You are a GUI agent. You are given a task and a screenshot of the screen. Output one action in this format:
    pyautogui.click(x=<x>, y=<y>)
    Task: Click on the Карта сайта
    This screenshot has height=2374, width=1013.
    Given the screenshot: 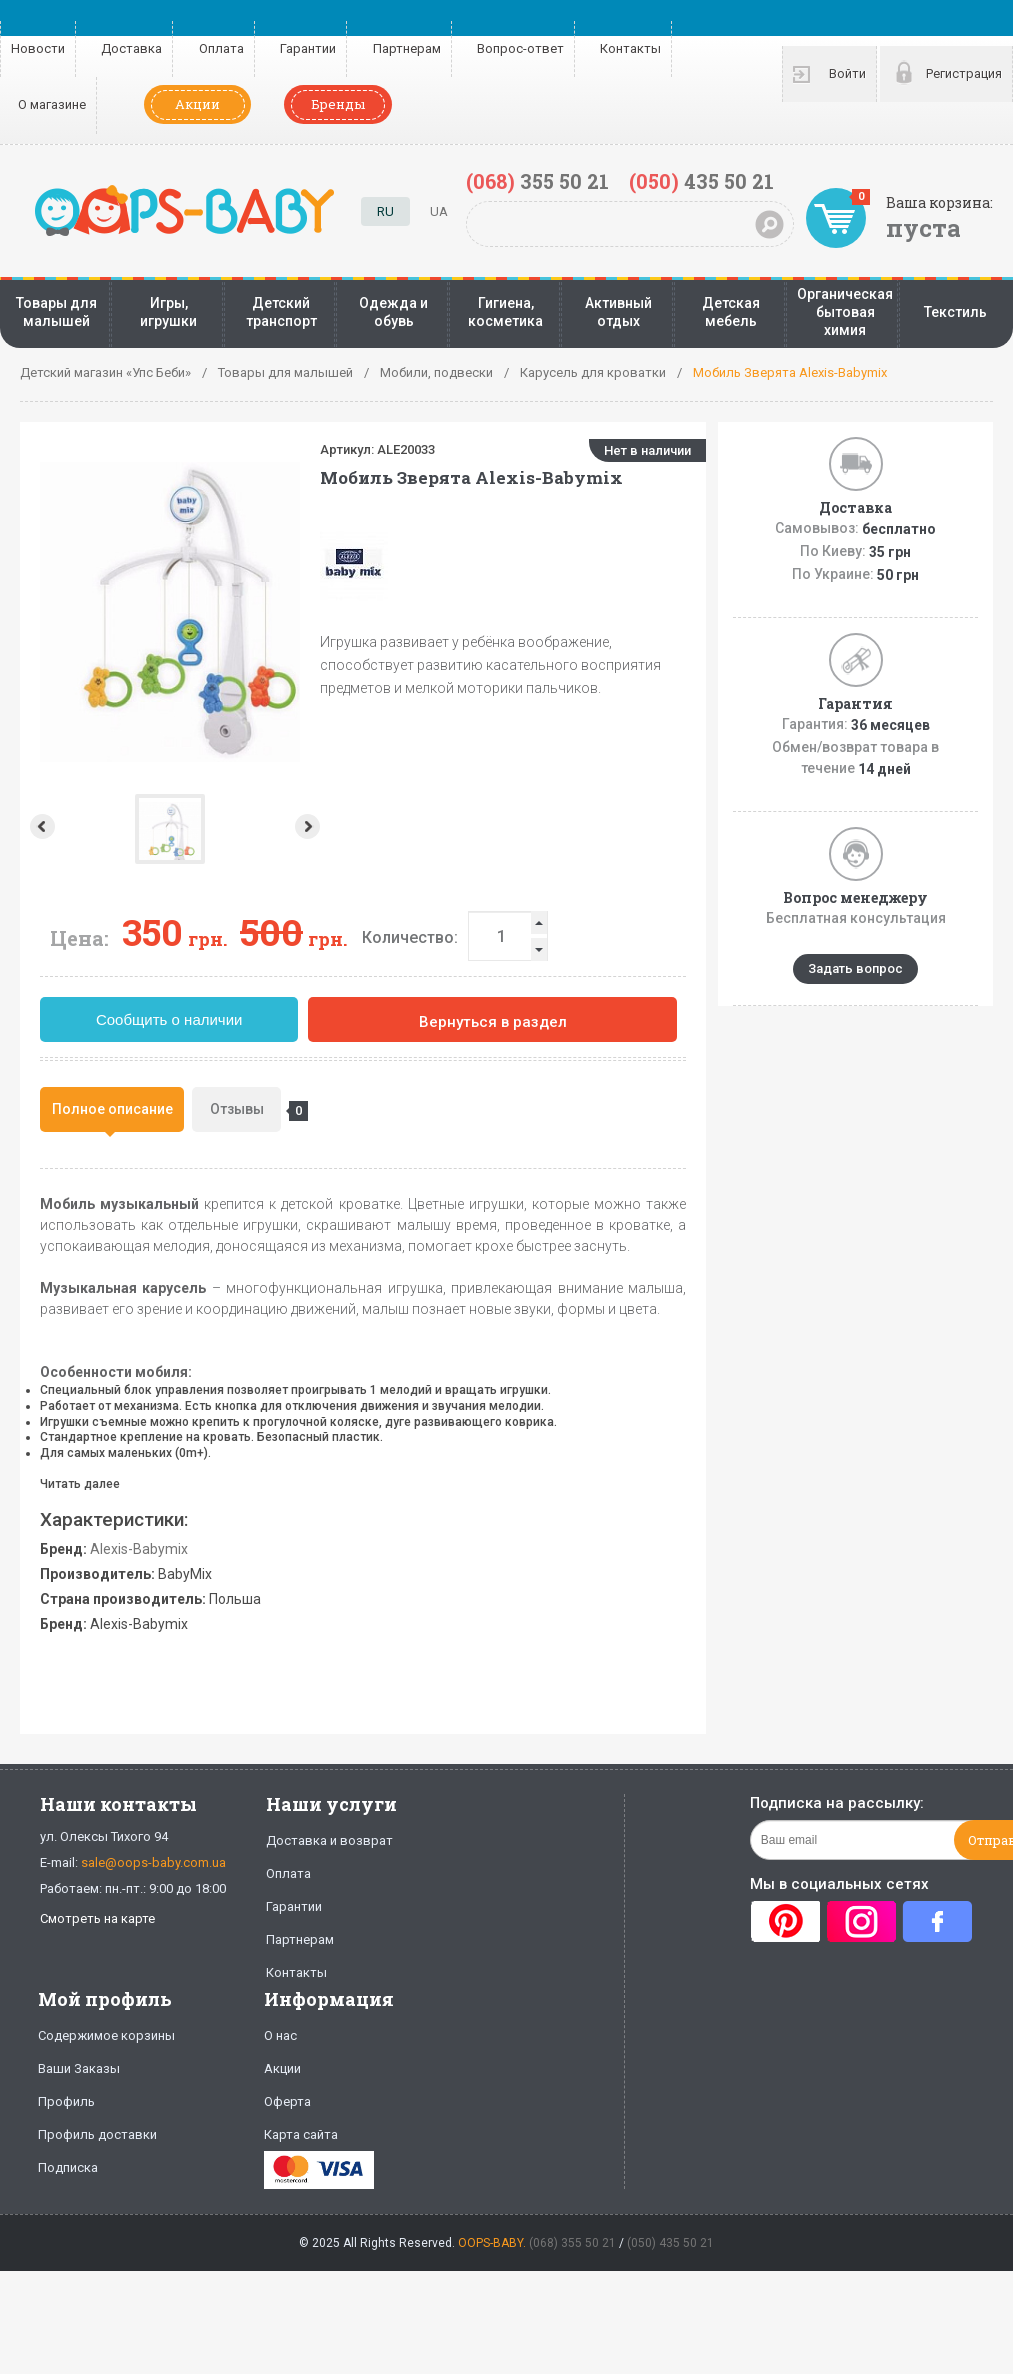 What is the action you would take?
    pyautogui.click(x=301, y=2134)
    